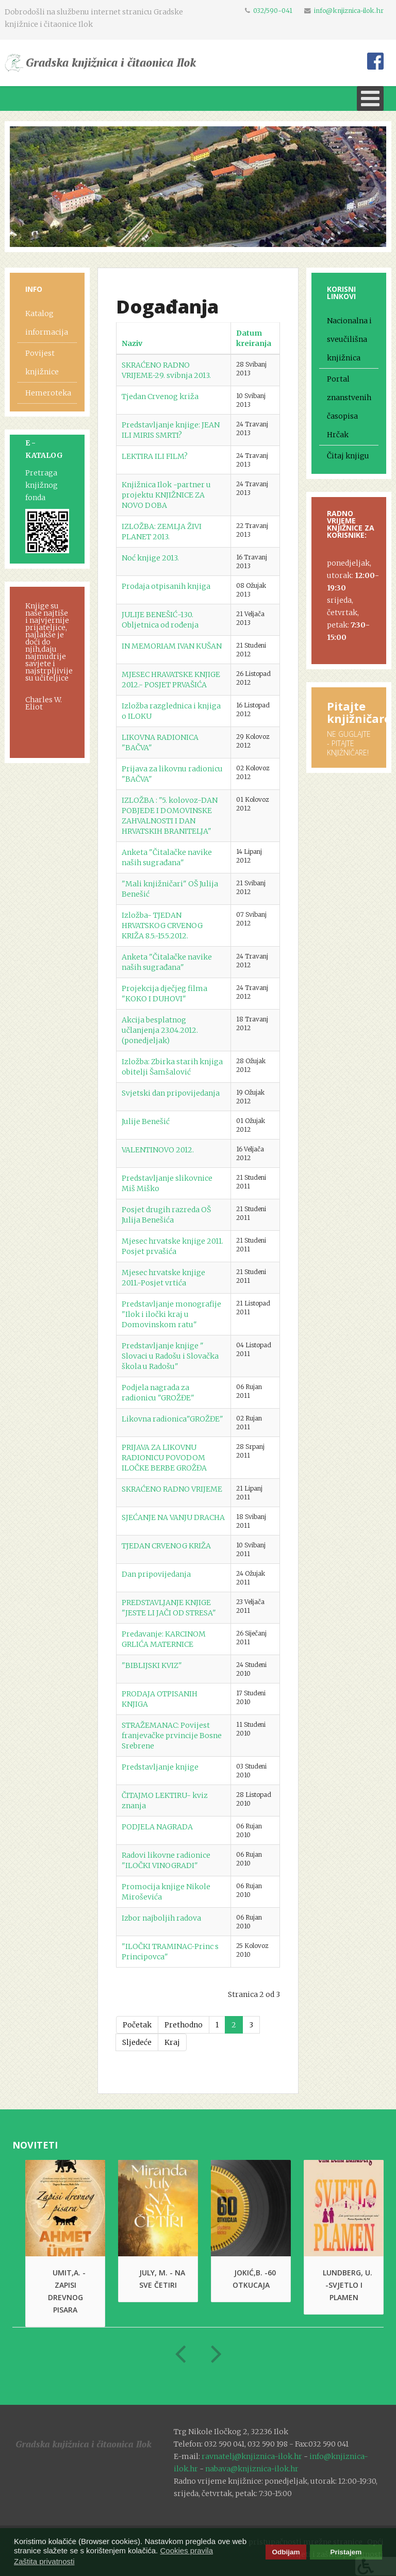 Image resolution: width=396 pixels, height=2576 pixels. Describe the element at coordinates (171, 1093) in the screenshot. I see `Svjetski dan pripovijedanja` at that location.